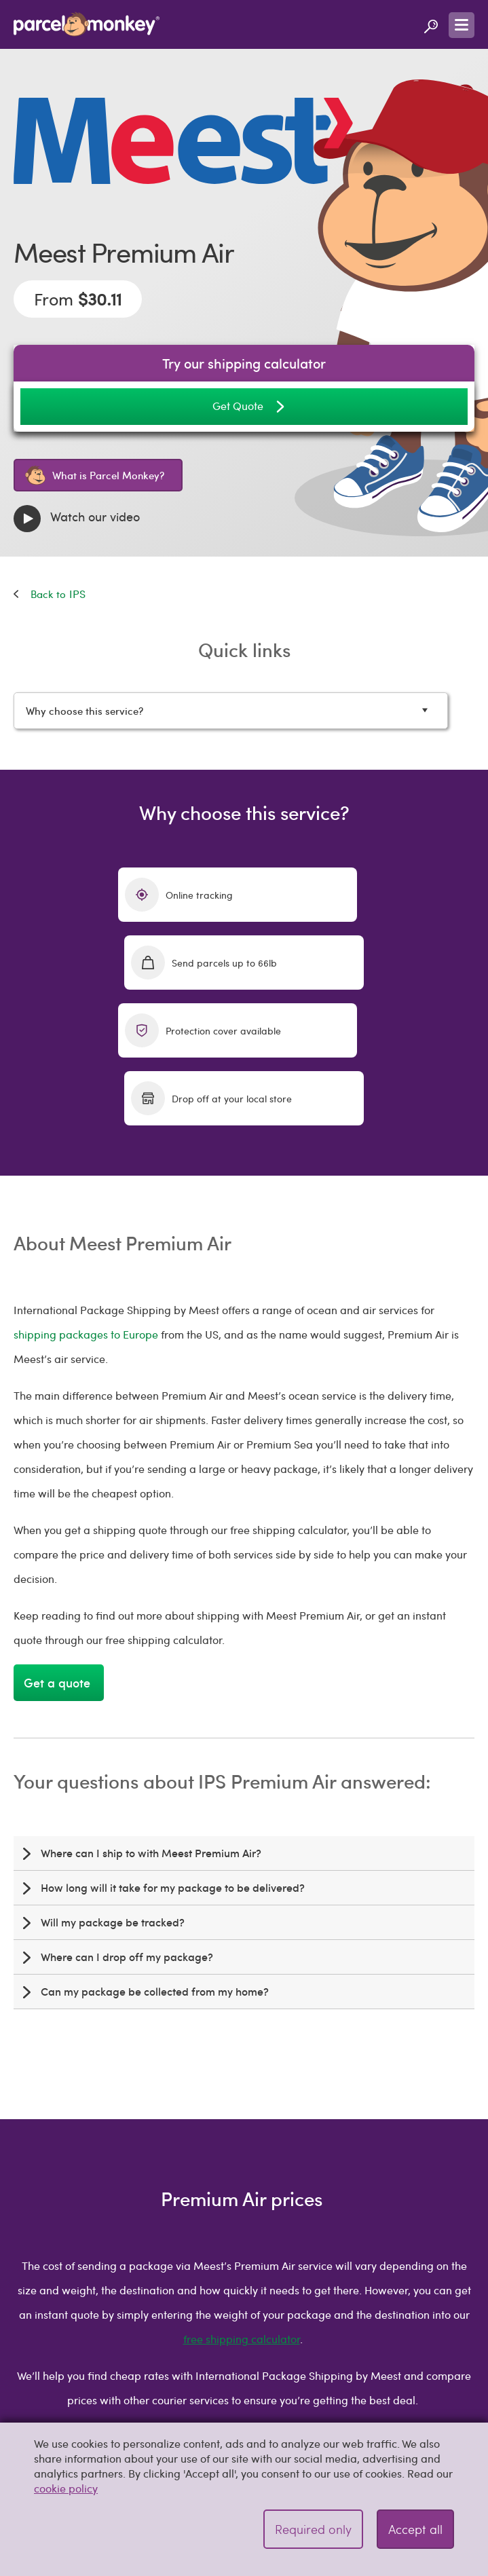 The image size is (488, 2576). I want to click on free shipping calculator, so click(241, 2203).